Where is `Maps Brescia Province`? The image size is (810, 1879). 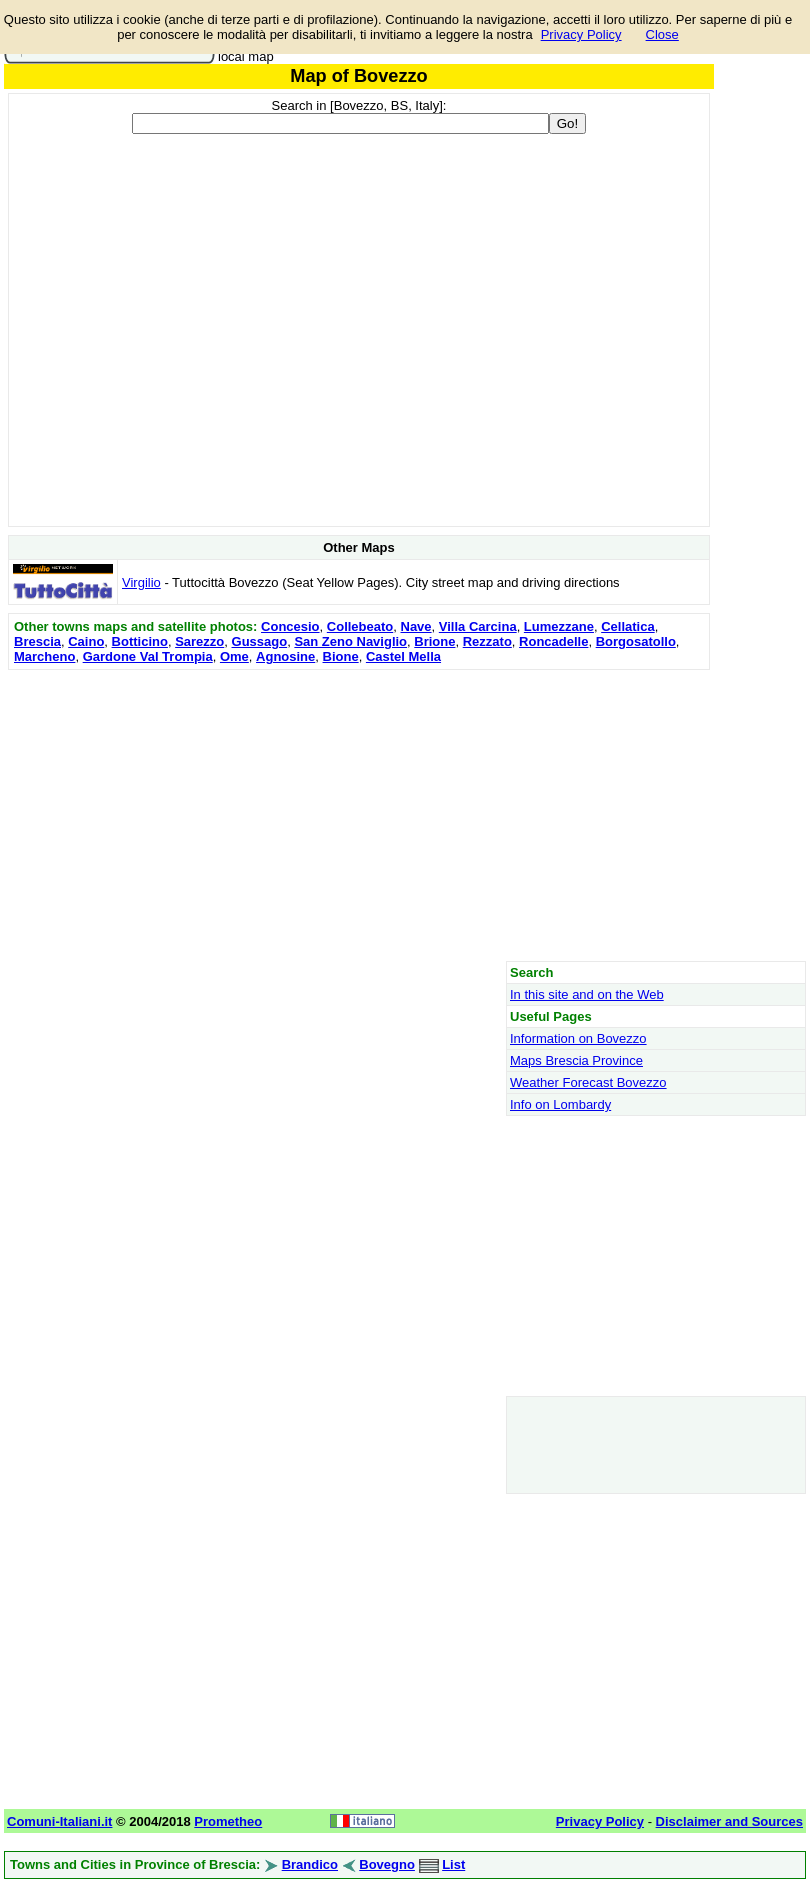 Maps Brescia Province is located at coordinates (576, 1060).